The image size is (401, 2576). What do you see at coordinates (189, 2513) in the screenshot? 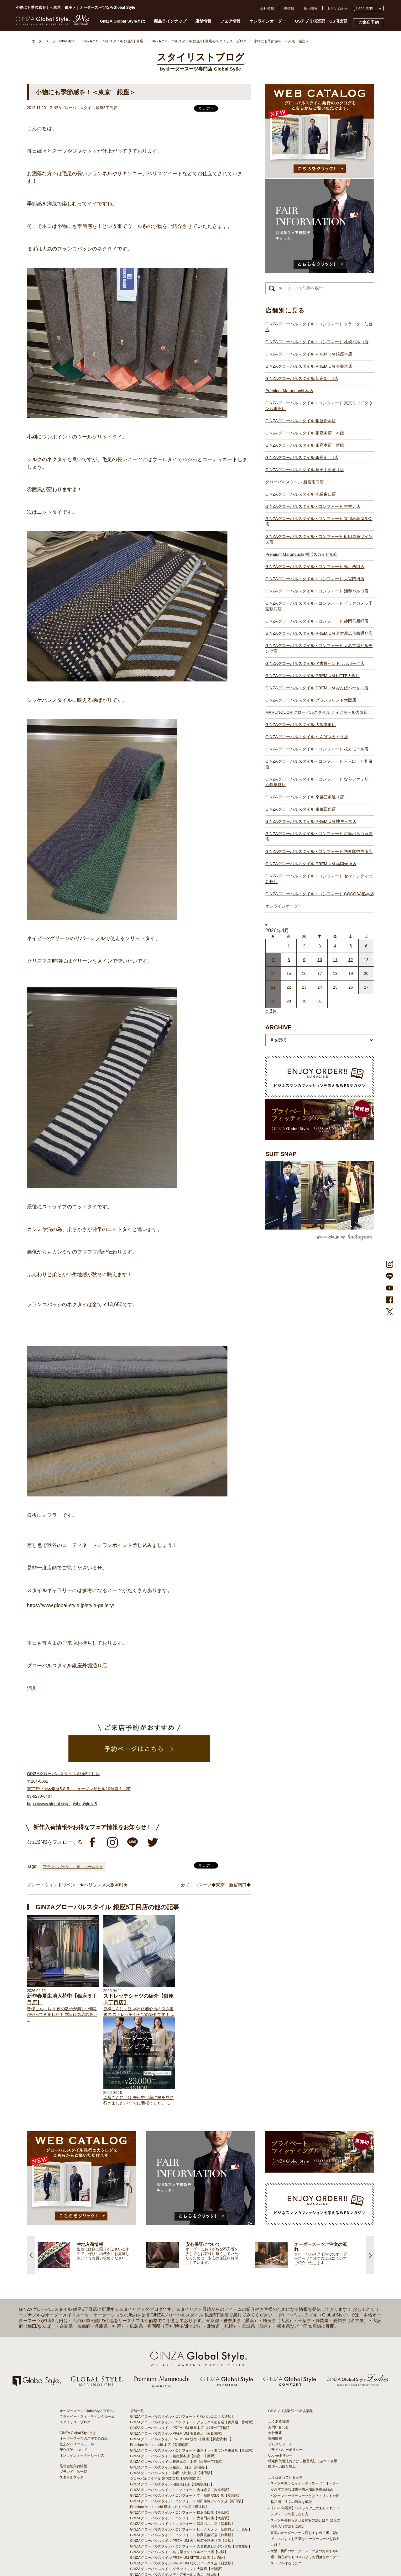
I see `GINZAグローバルスタイル・コンフォート ららぽーと和泉店【和泉中央駅】` at bounding box center [189, 2513].